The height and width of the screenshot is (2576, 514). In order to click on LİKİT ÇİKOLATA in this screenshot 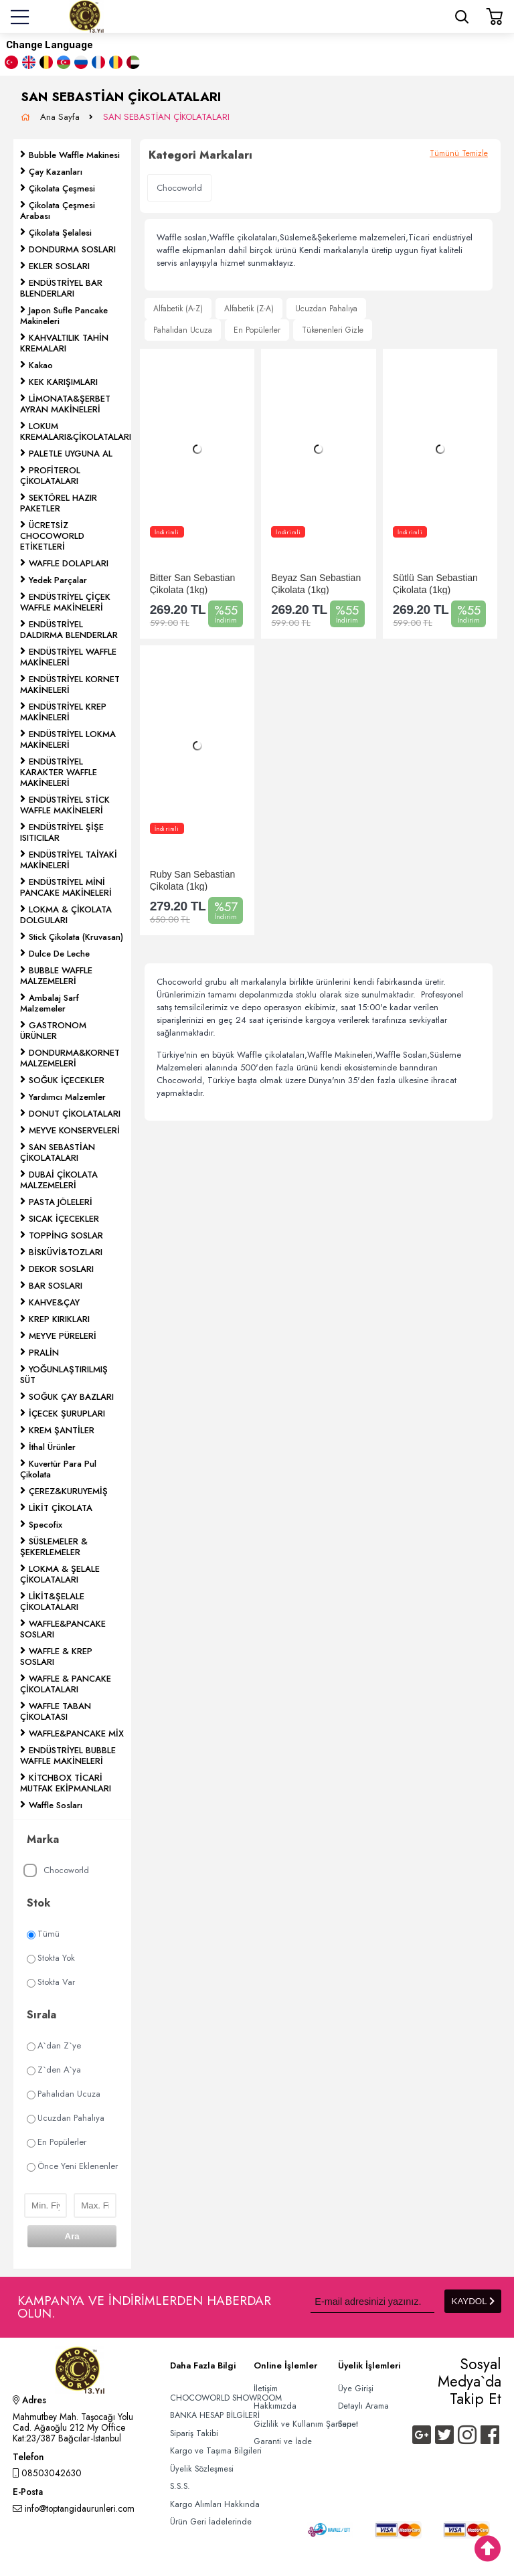, I will do `click(60, 1508)`.